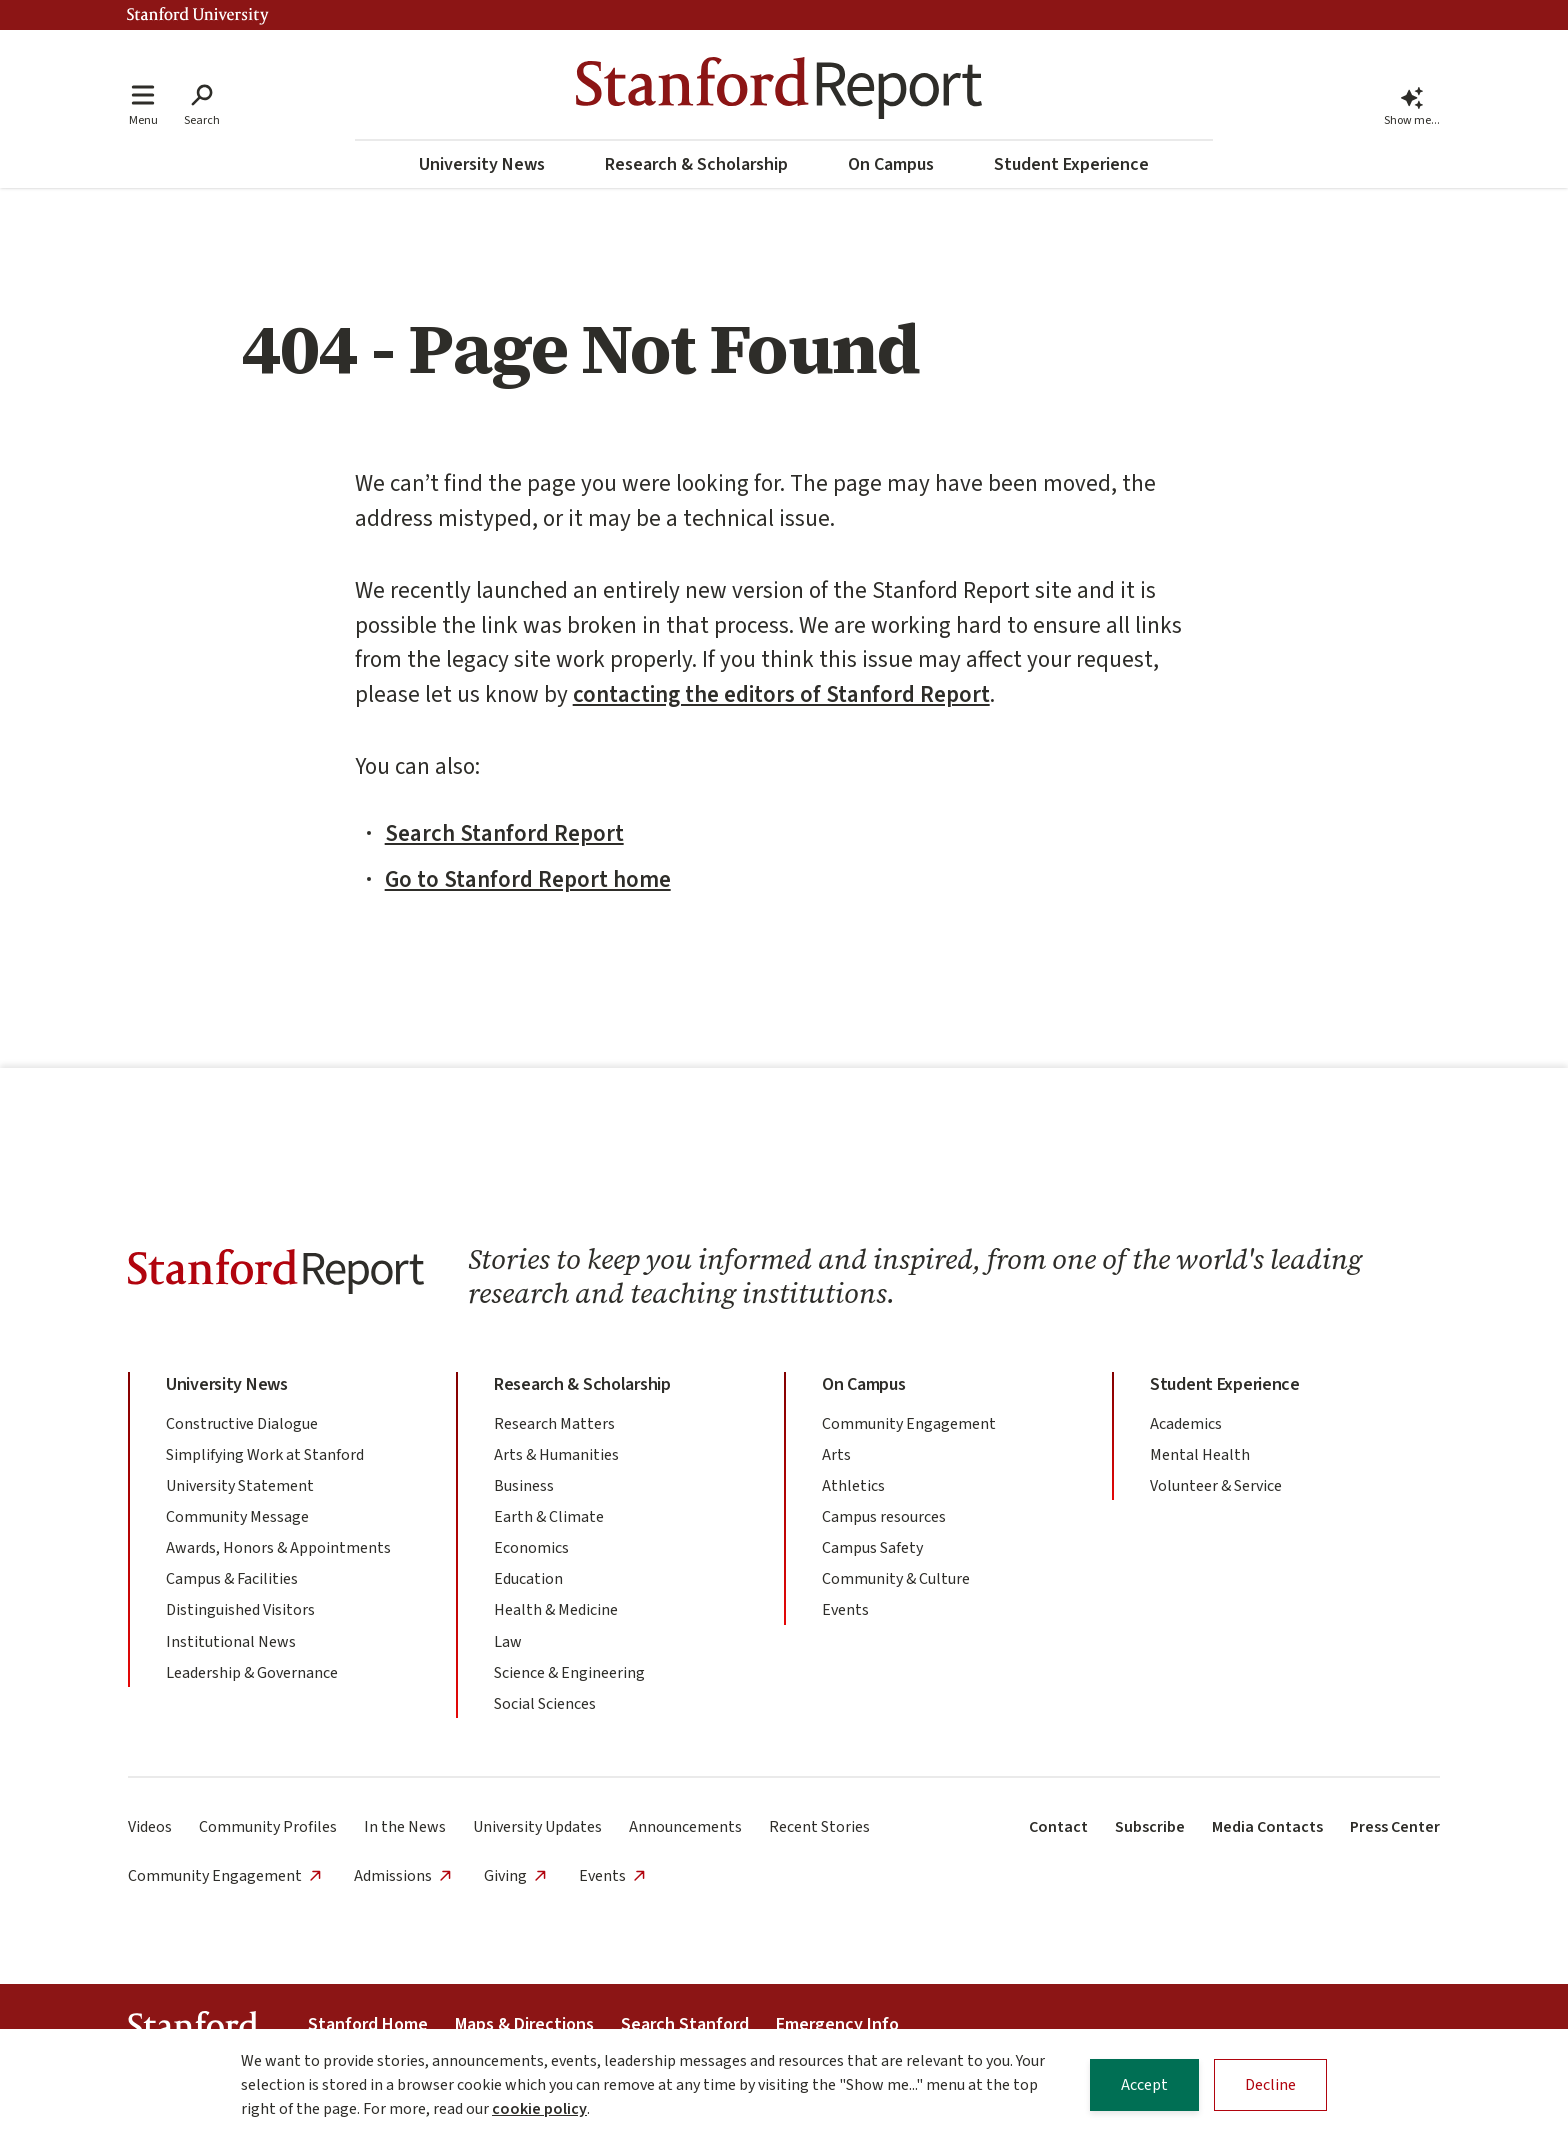  What do you see at coordinates (524, 2024) in the screenshot?
I see `Maps & Directions` at bounding box center [524, 2024].